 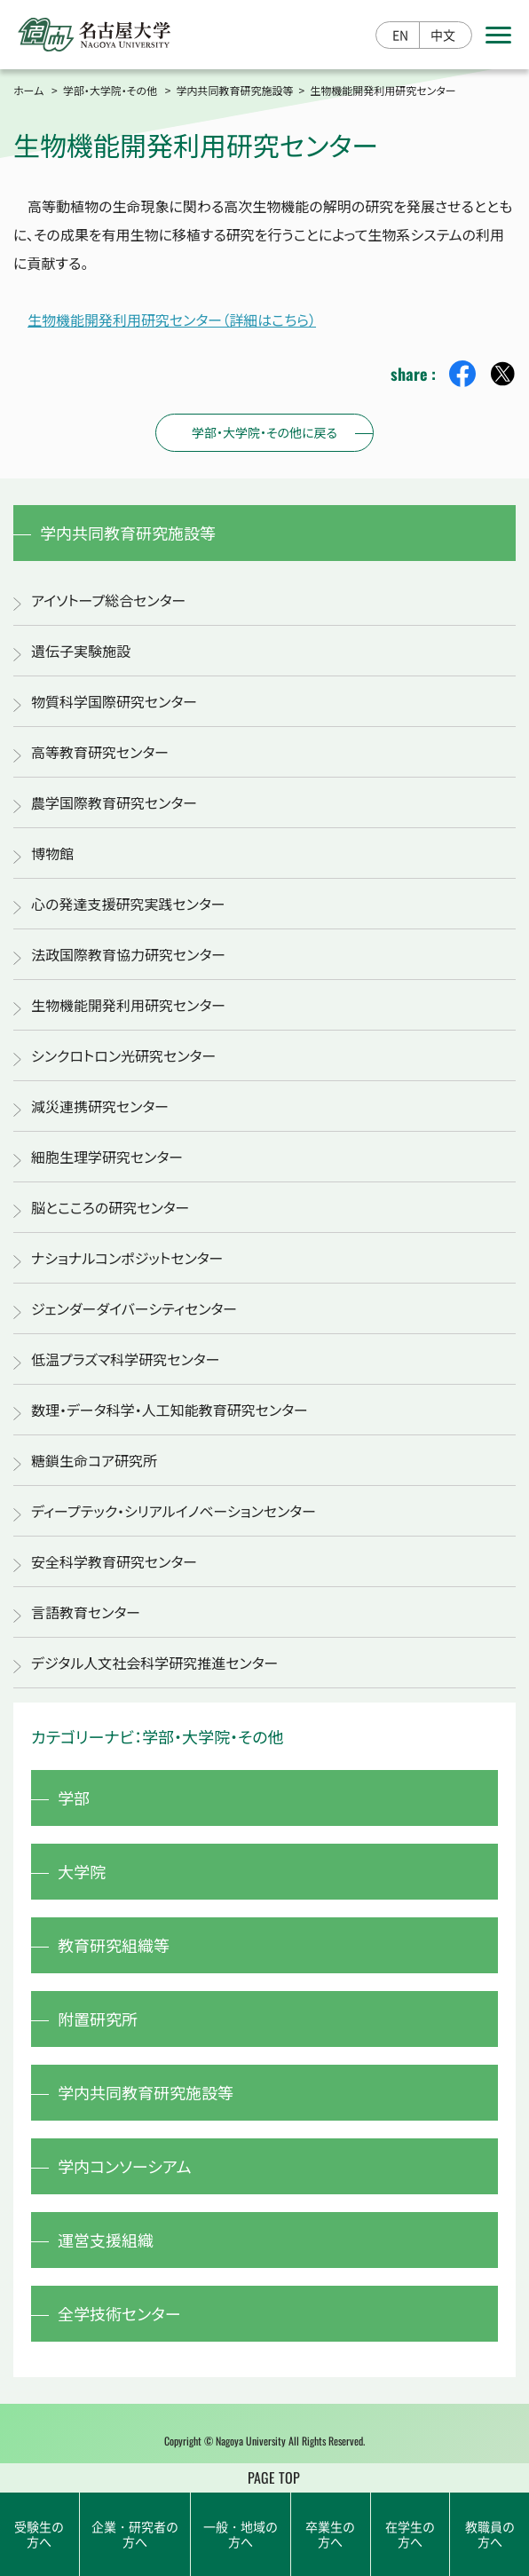 I want to click on 博物館, so click(x=52, y=853).